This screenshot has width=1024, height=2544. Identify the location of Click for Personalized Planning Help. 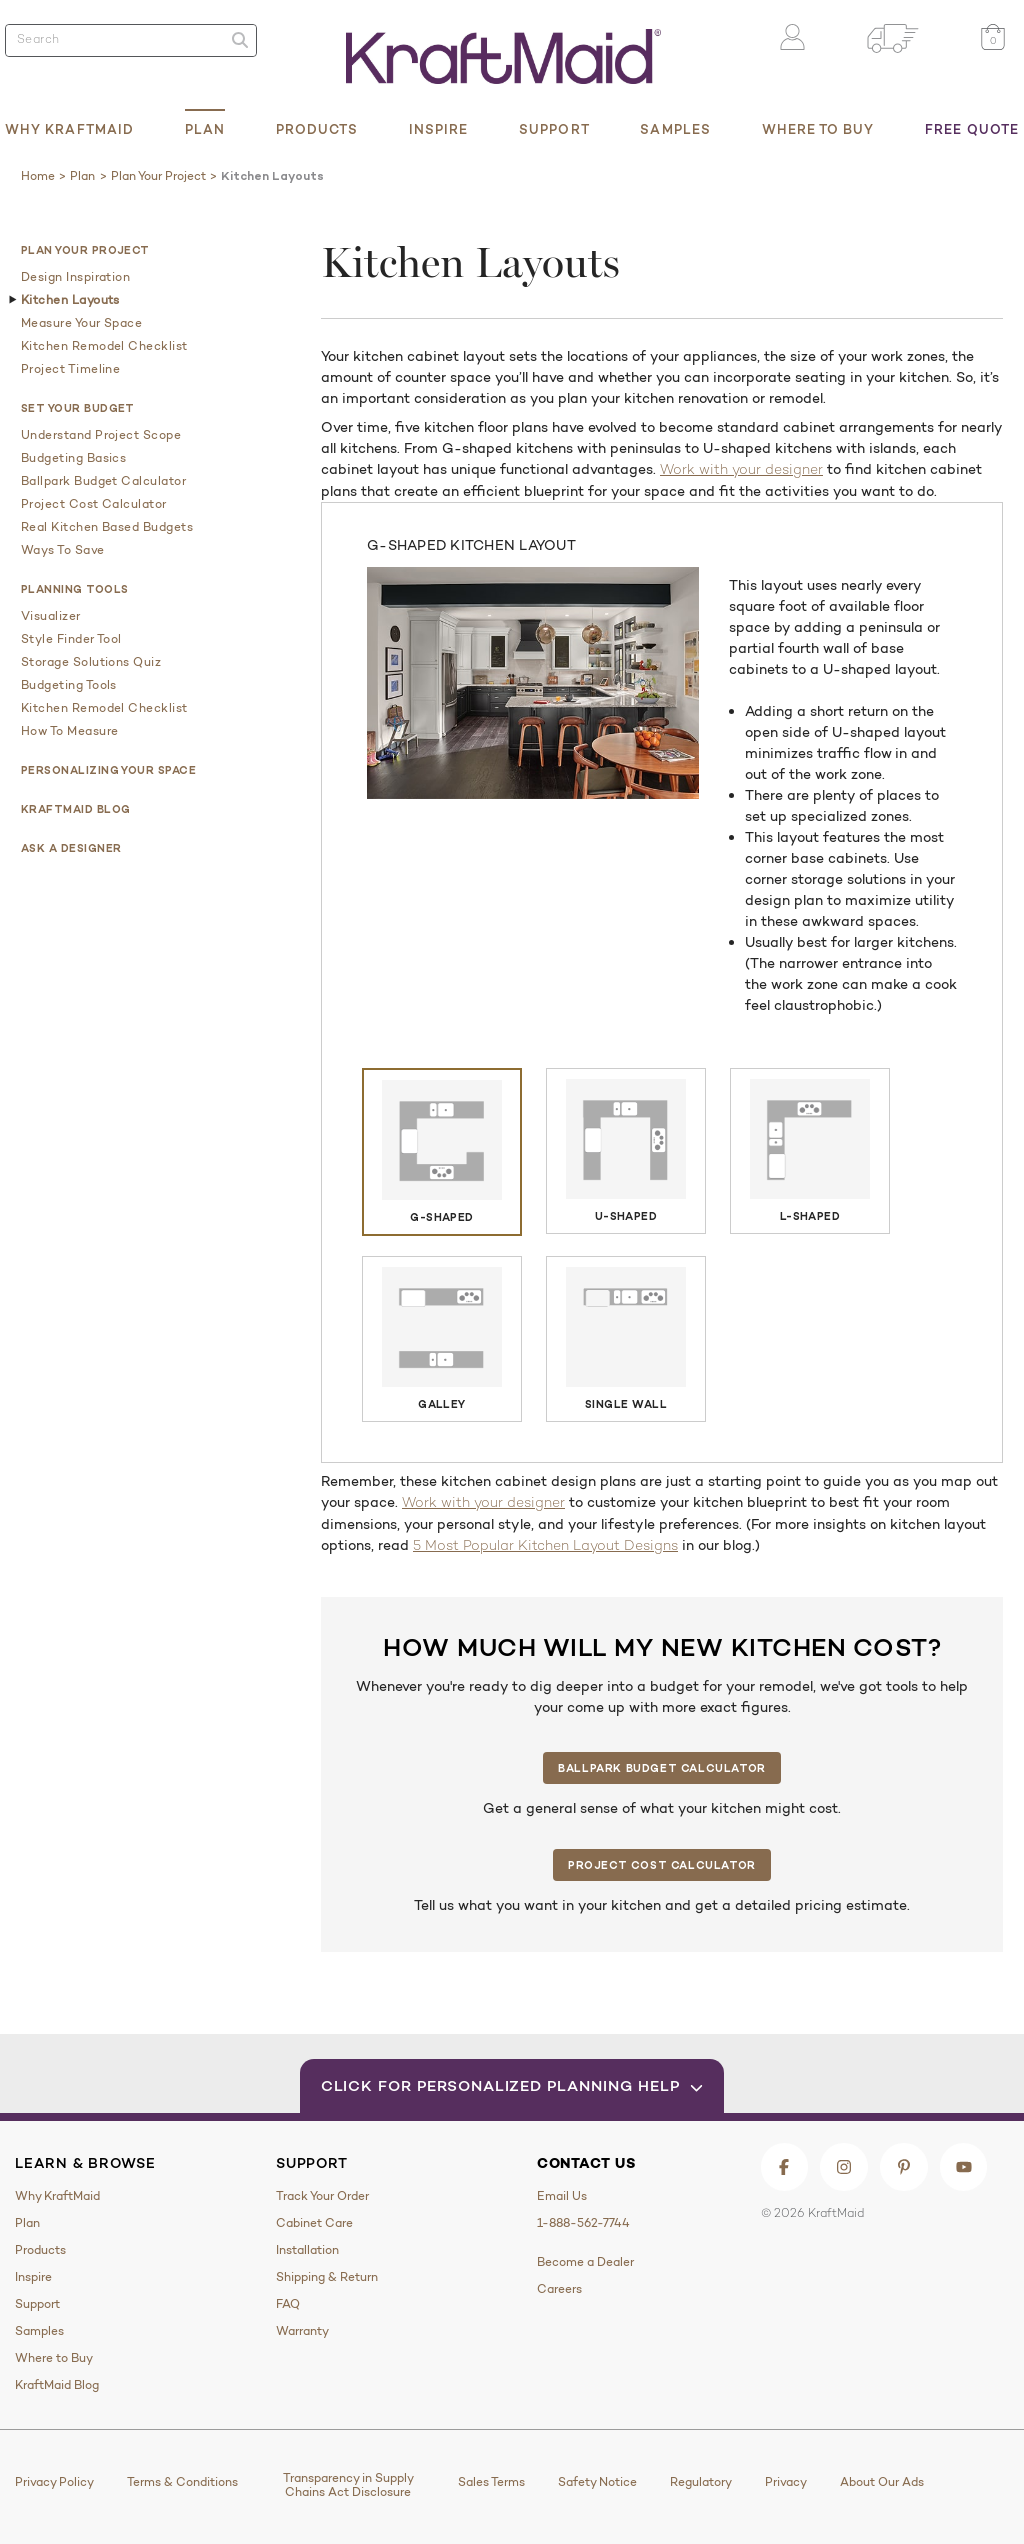
(512, 2085).